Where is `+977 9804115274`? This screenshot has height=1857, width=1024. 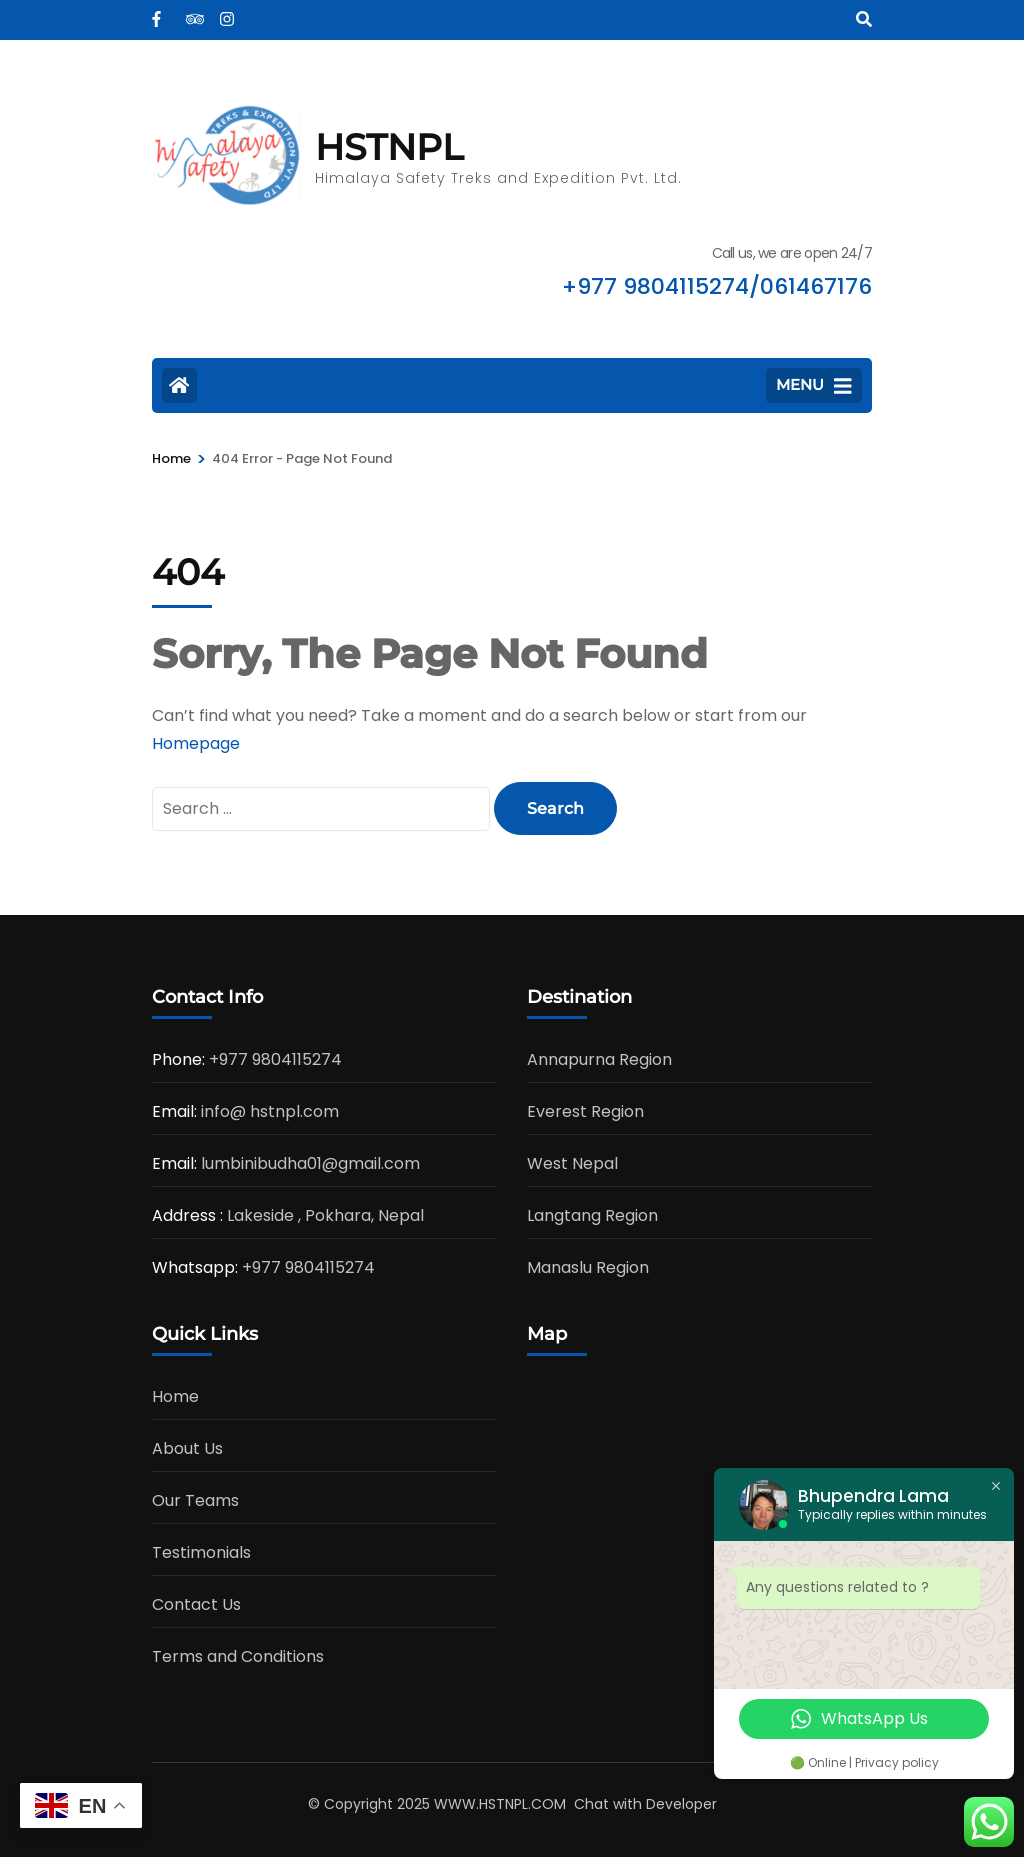 +977 9804115274 is located at coordinates (275, 1059).